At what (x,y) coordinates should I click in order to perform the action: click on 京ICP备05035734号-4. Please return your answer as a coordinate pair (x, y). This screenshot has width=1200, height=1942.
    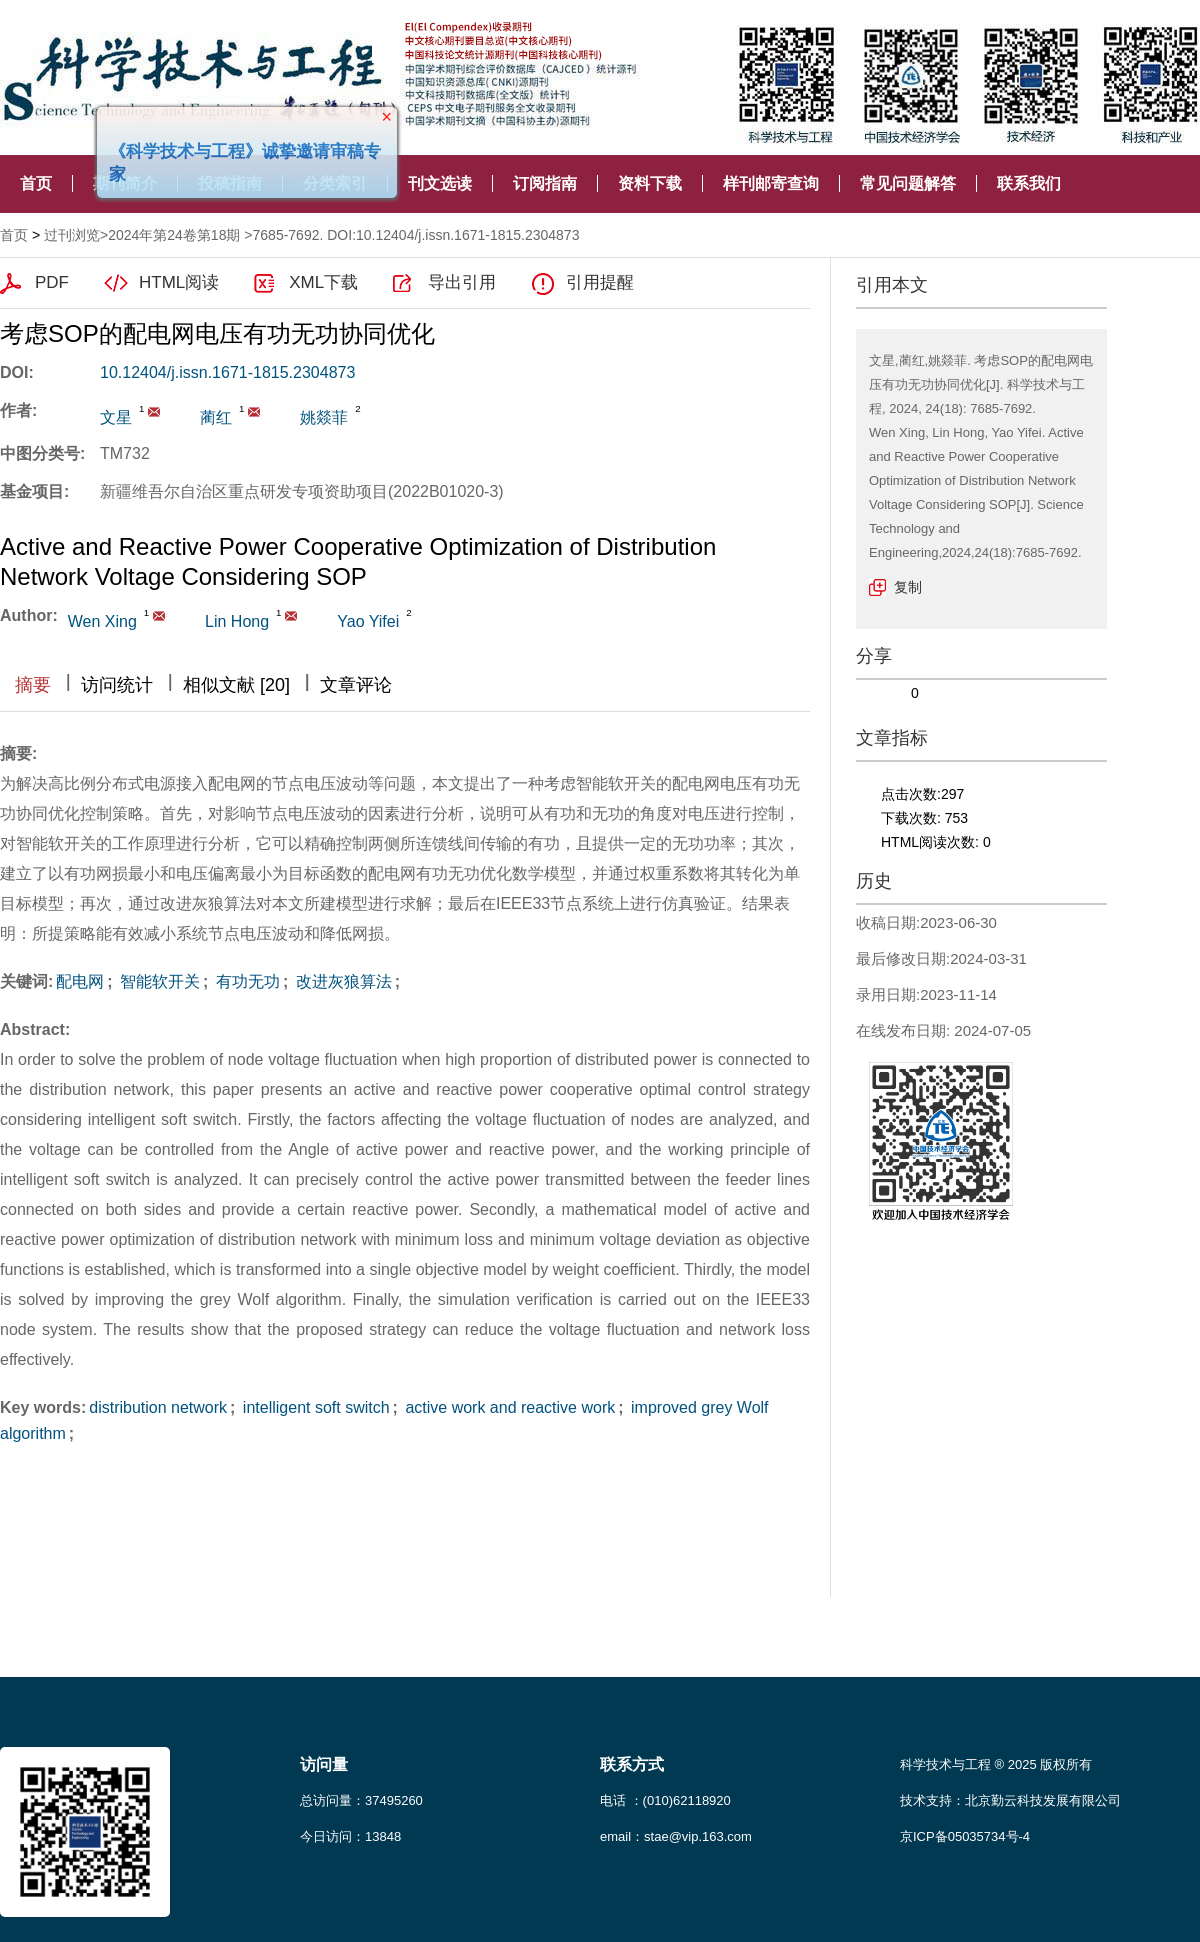
    Looking at the image, I should click on (965, 1836).